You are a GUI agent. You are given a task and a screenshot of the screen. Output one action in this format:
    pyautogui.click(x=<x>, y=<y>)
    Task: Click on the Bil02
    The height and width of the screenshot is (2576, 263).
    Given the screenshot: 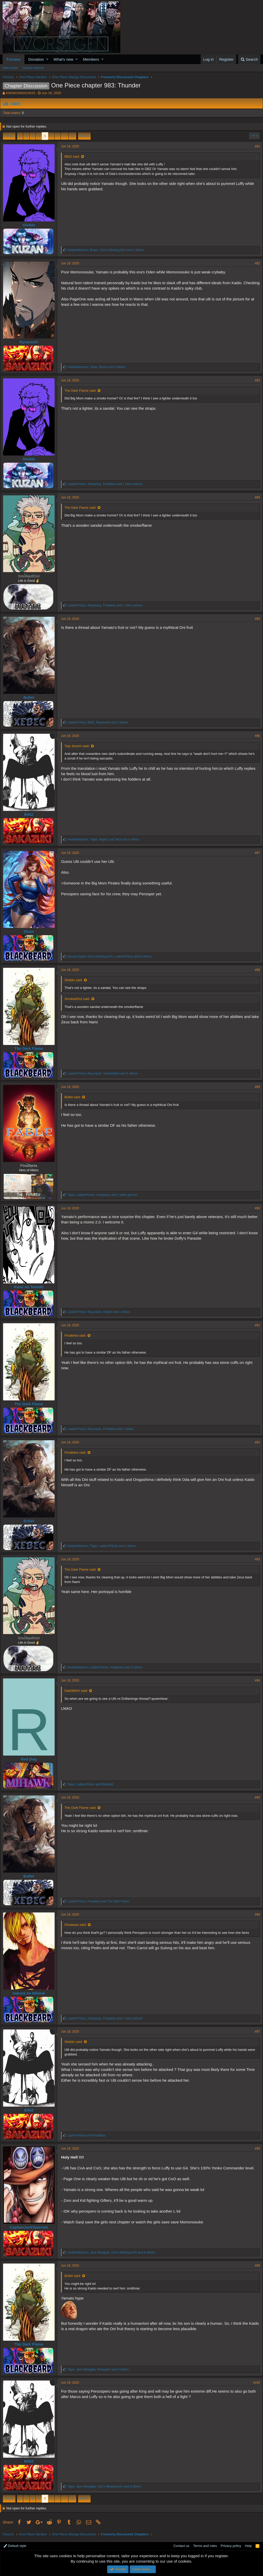 What is the action you would take?
    pyautogui.click(x=31, y=814)
    